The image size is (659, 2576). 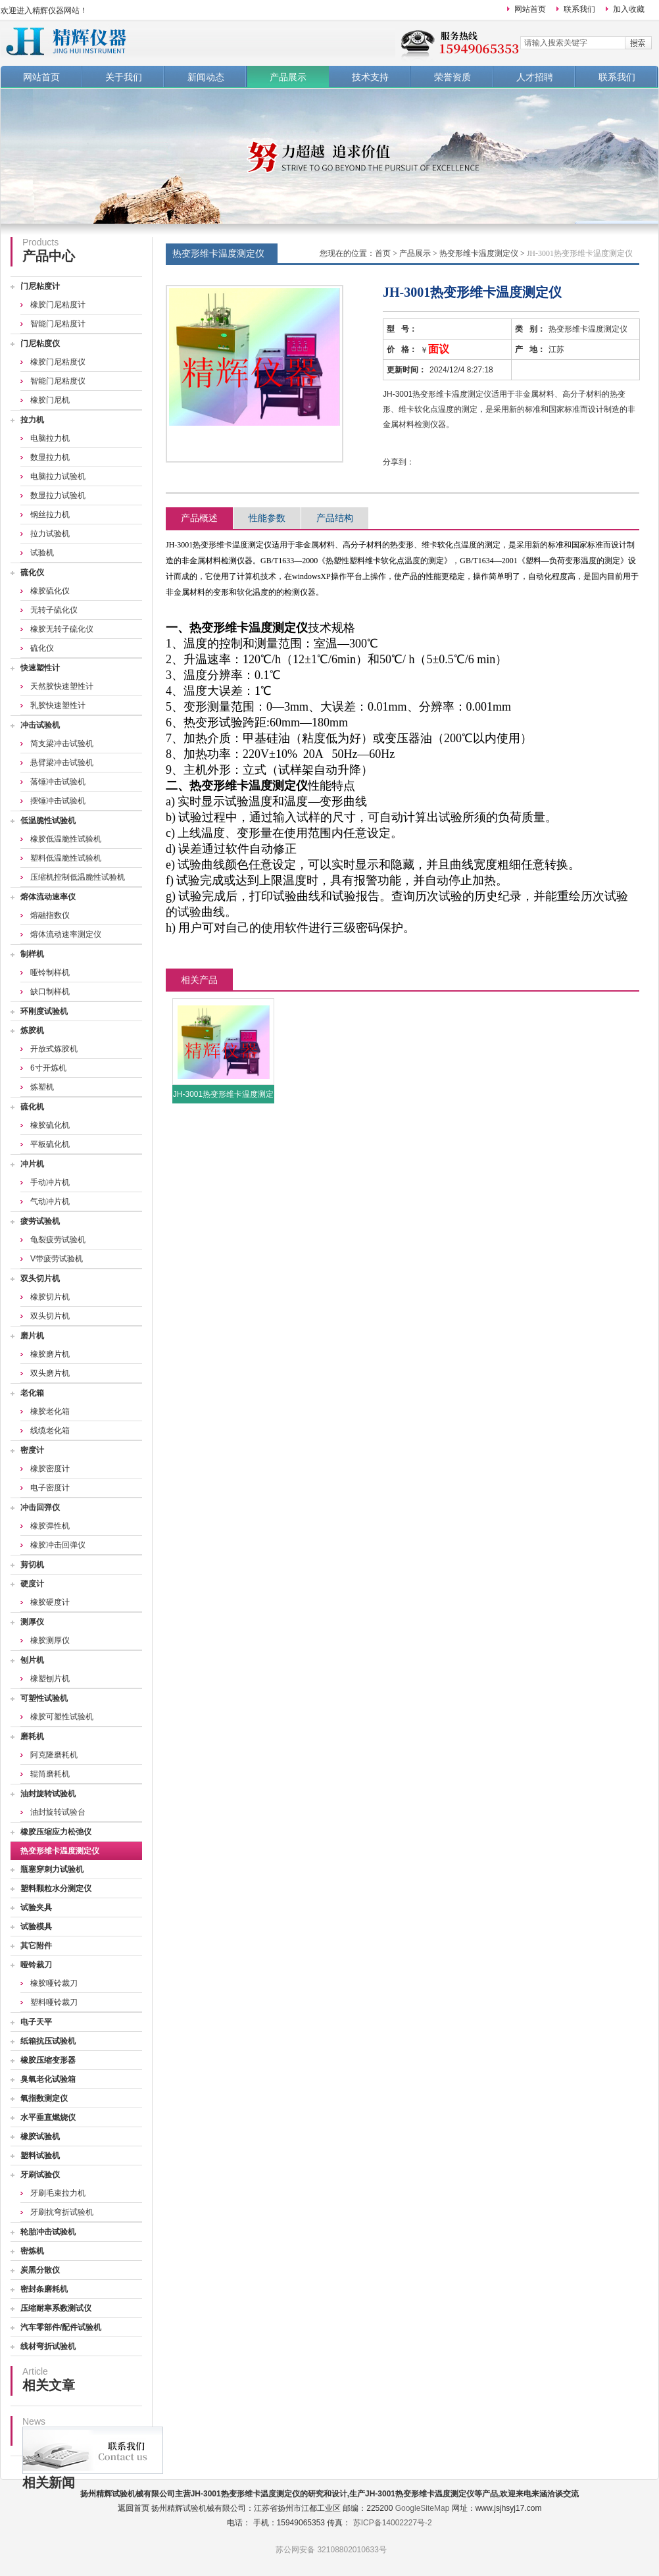 What do you see at coordinates (32, 1106) in the screenshot?
I see `硫化机` at bounding box center [32, 1106].